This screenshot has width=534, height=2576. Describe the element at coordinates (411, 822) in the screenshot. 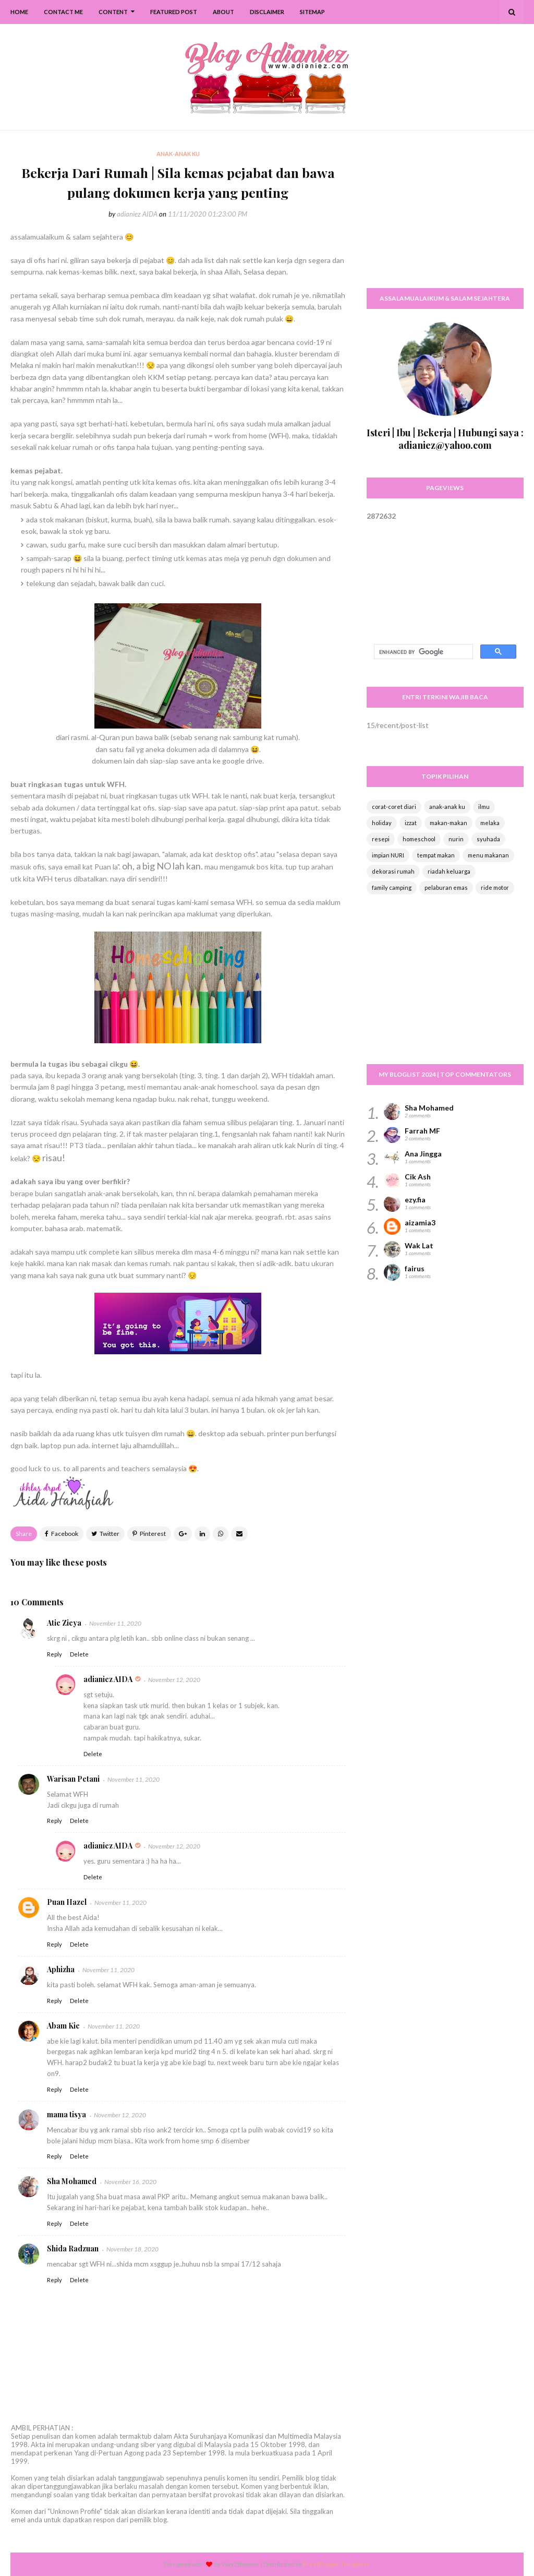

I see `izzat` at that location.